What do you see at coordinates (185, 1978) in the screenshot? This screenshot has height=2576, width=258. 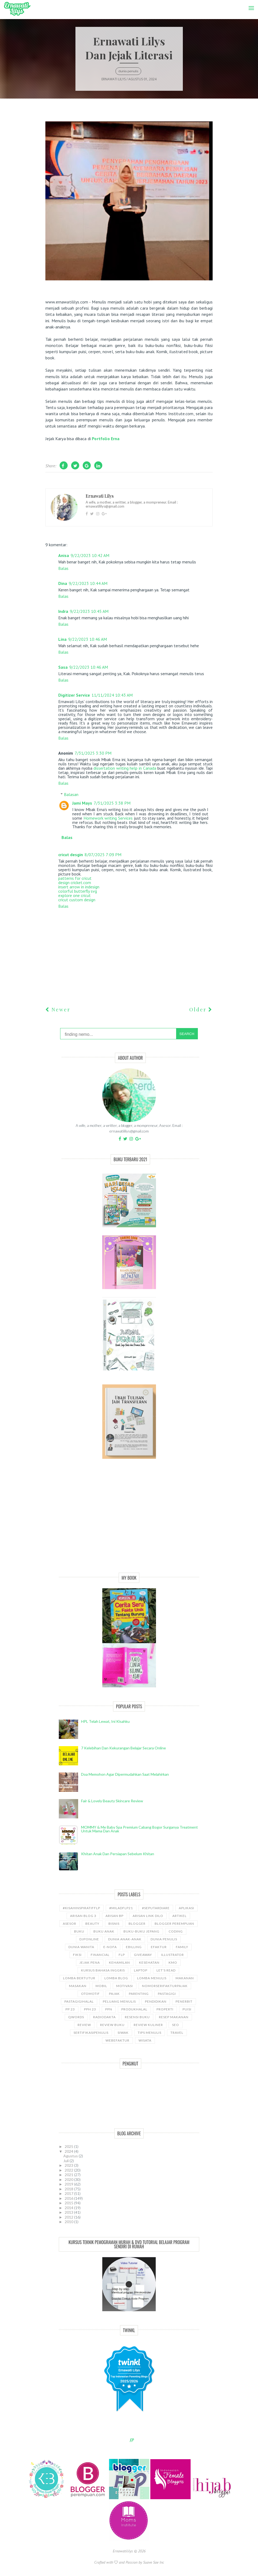 I see `Makanan` at bounding box center [185, 1978].